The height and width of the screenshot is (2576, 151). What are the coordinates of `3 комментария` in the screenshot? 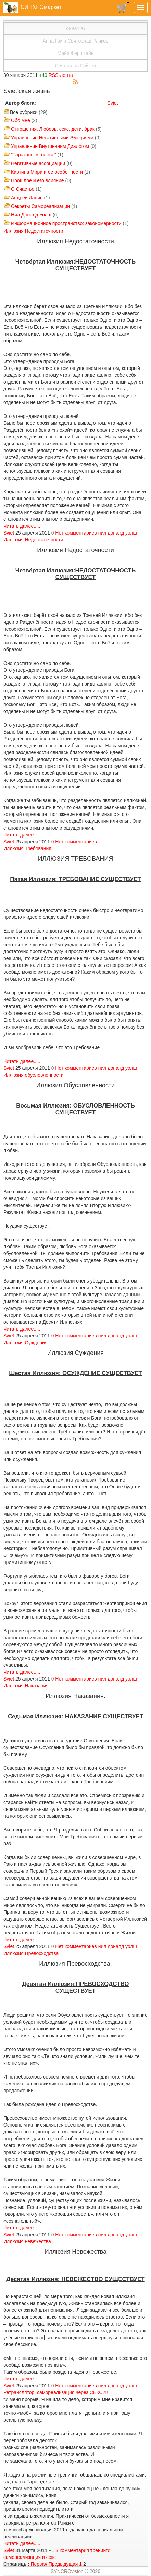 It's located at (72, 2550).